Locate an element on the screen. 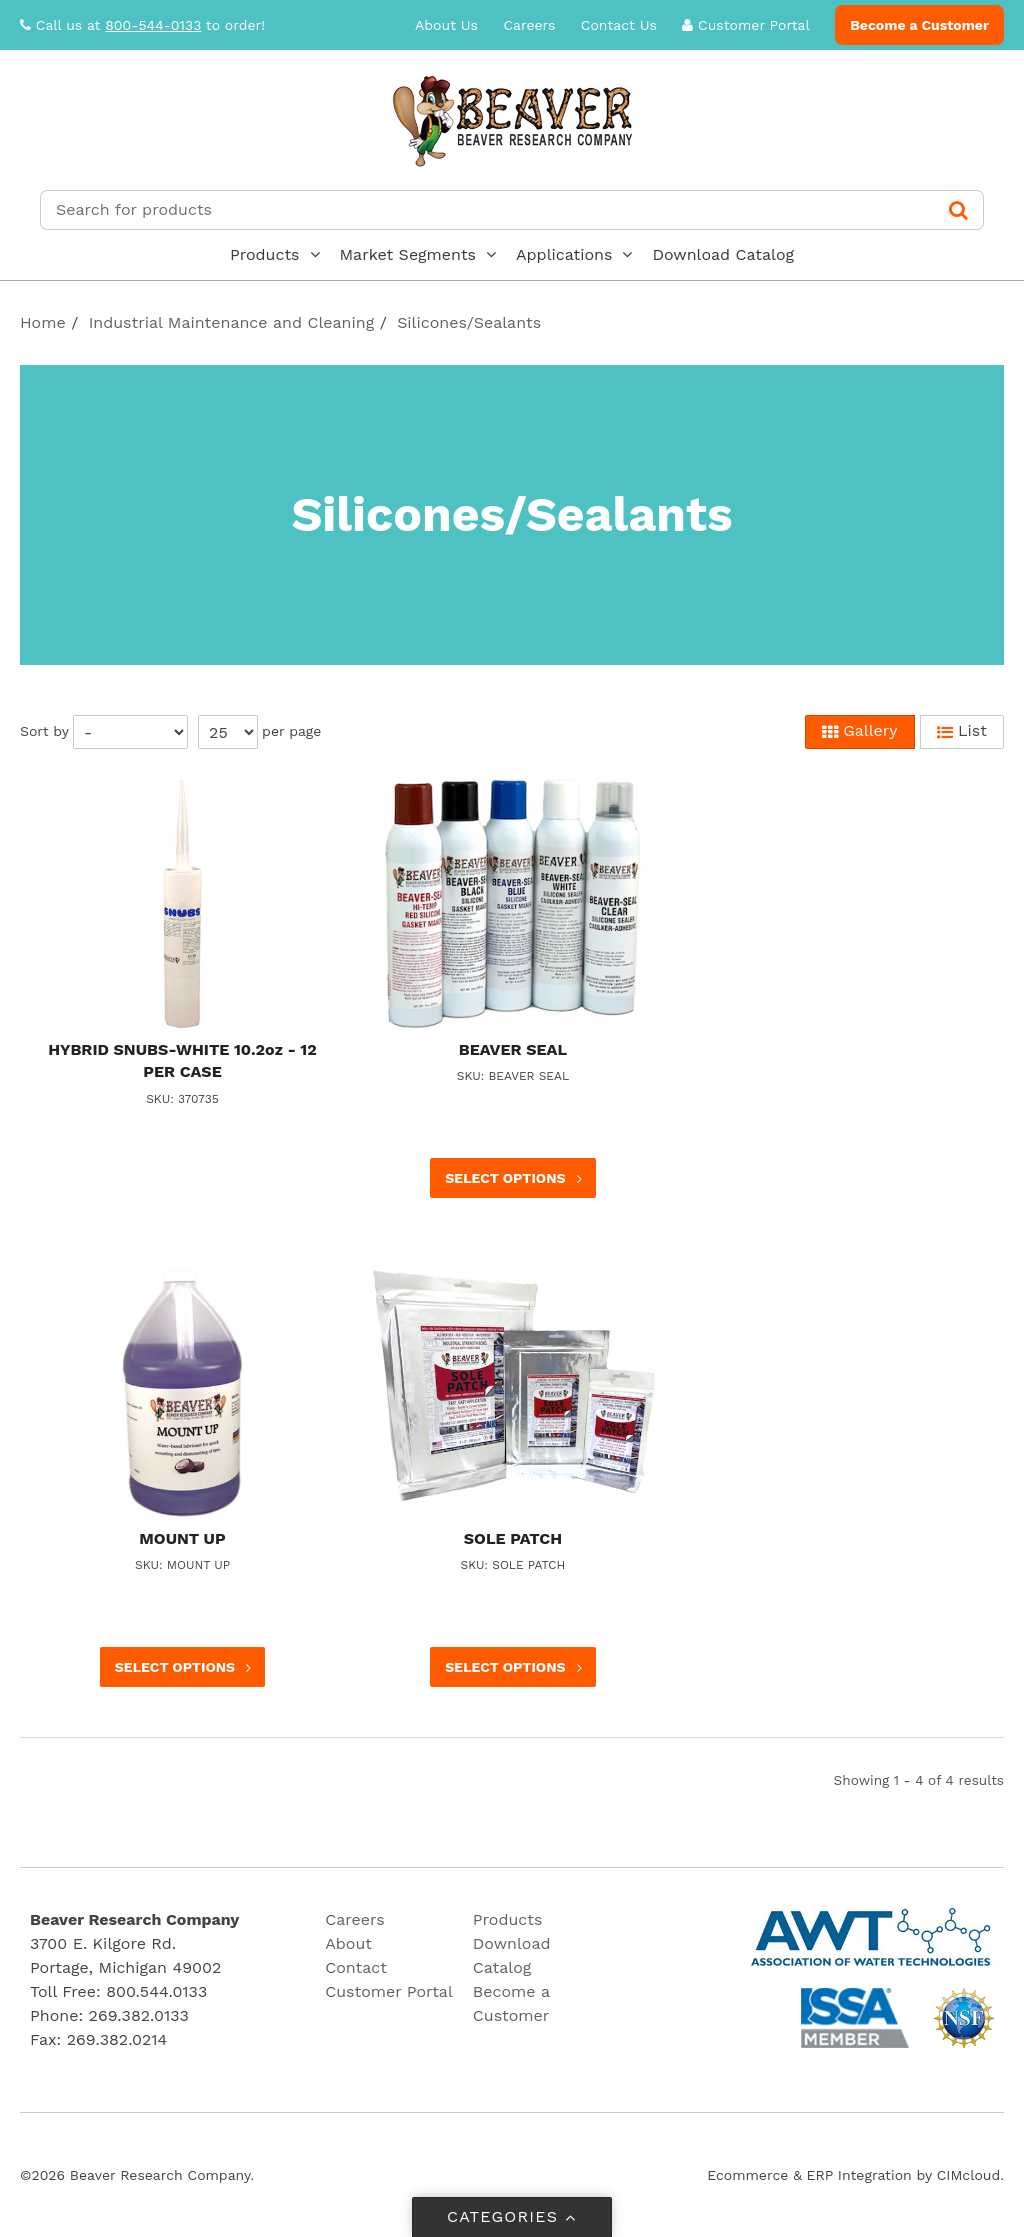 The height and width of the screenshot is (2237, 1024). About is located at coordinates (348, 1943).